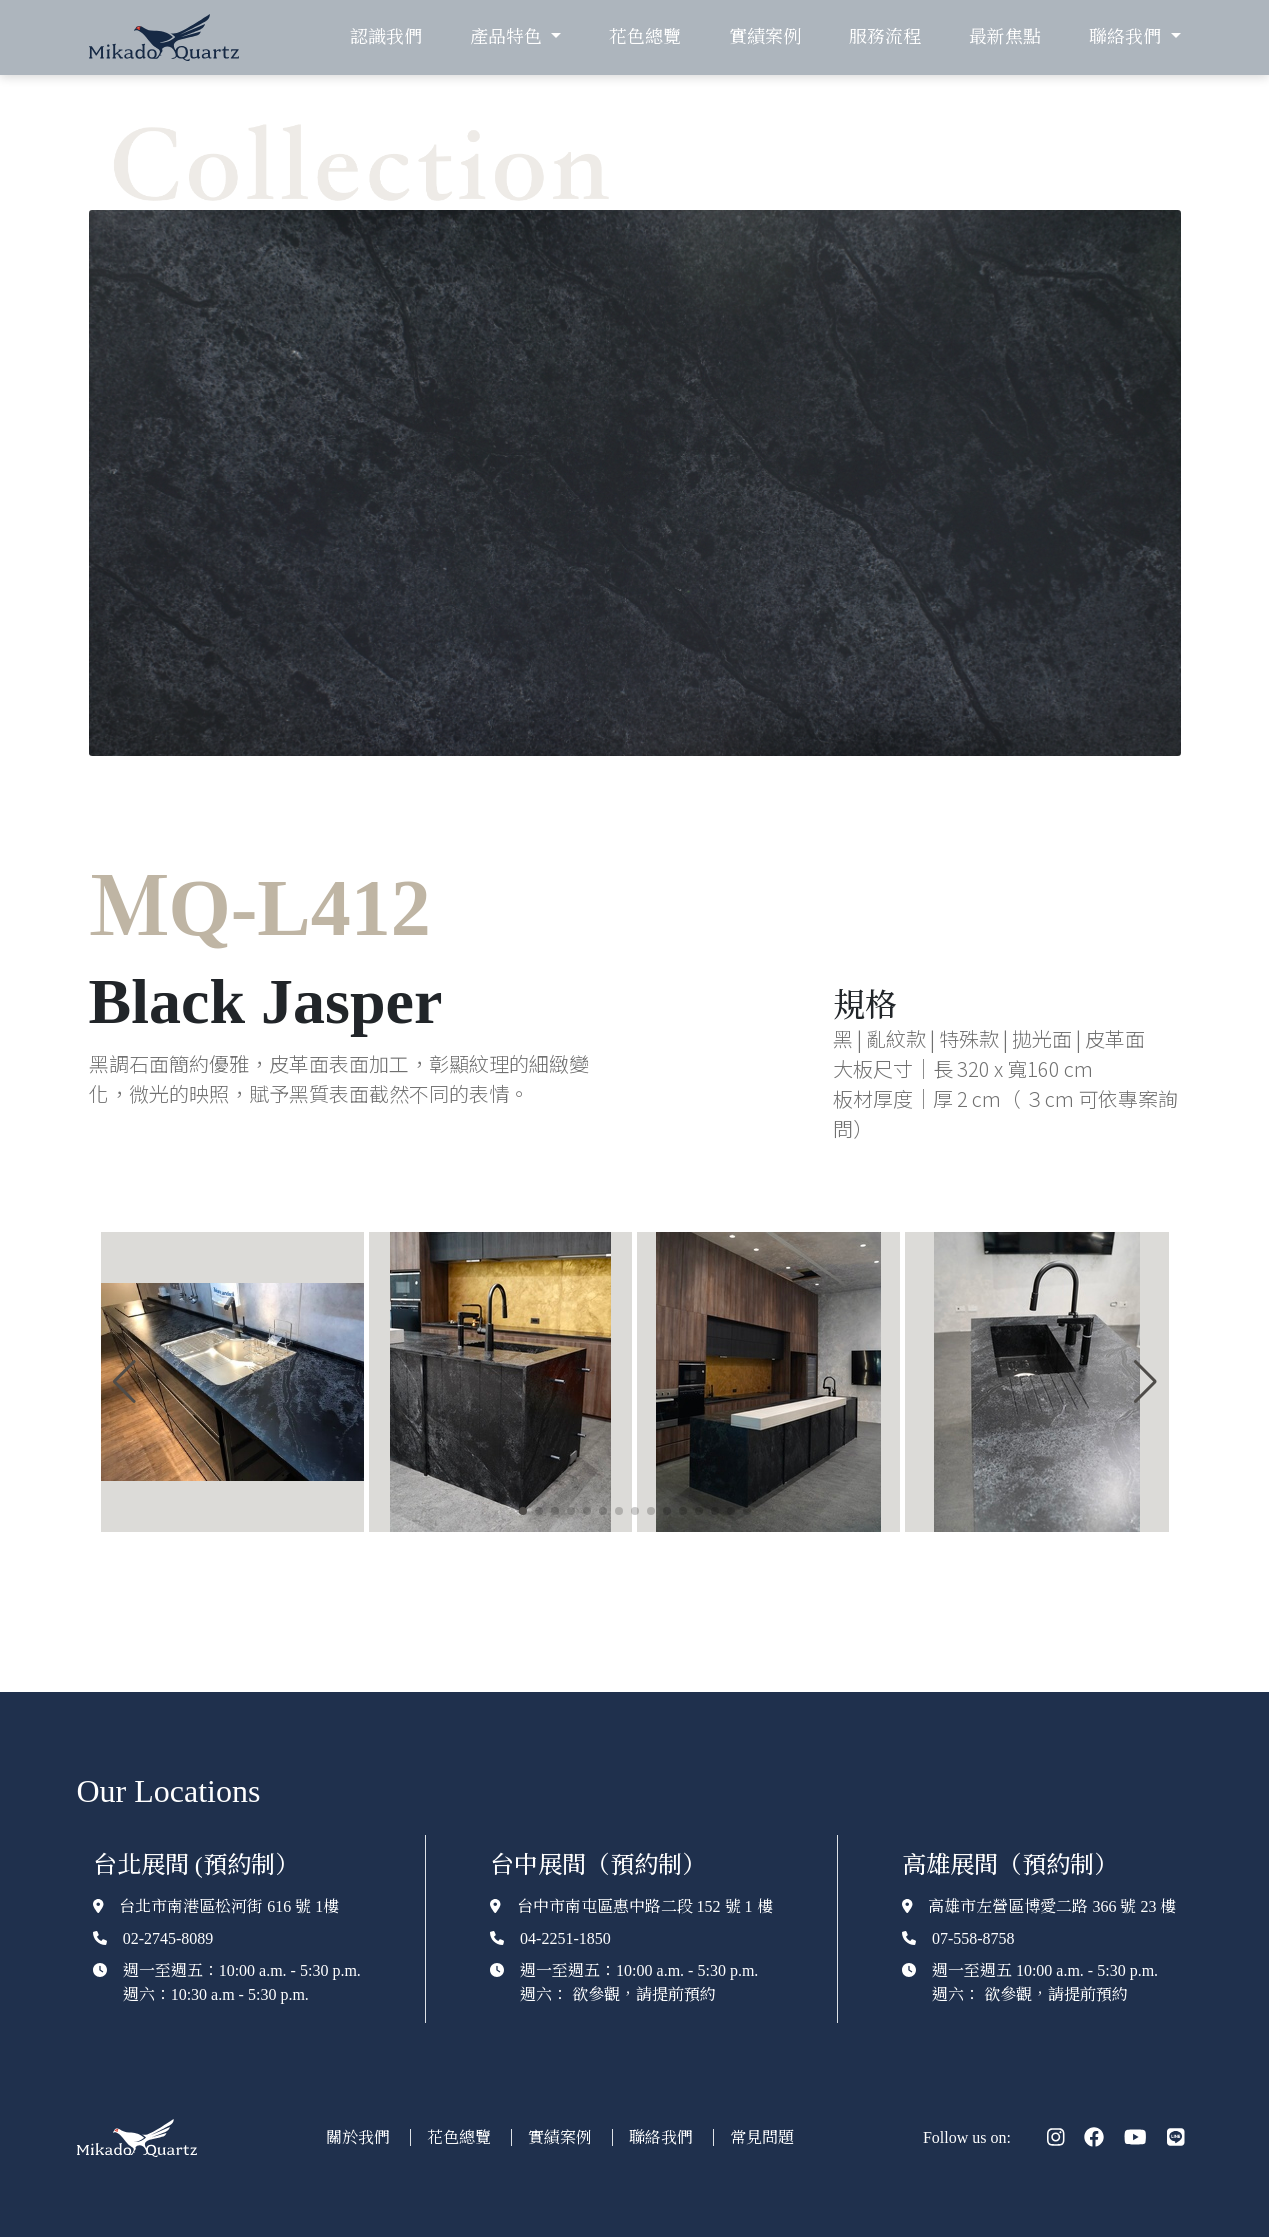 This screenshot has width=1269, height=2237. What do you see at coordinates (762, 2137) in the screenshot?
I see `常見問題` at bounding box center [762, 2137].